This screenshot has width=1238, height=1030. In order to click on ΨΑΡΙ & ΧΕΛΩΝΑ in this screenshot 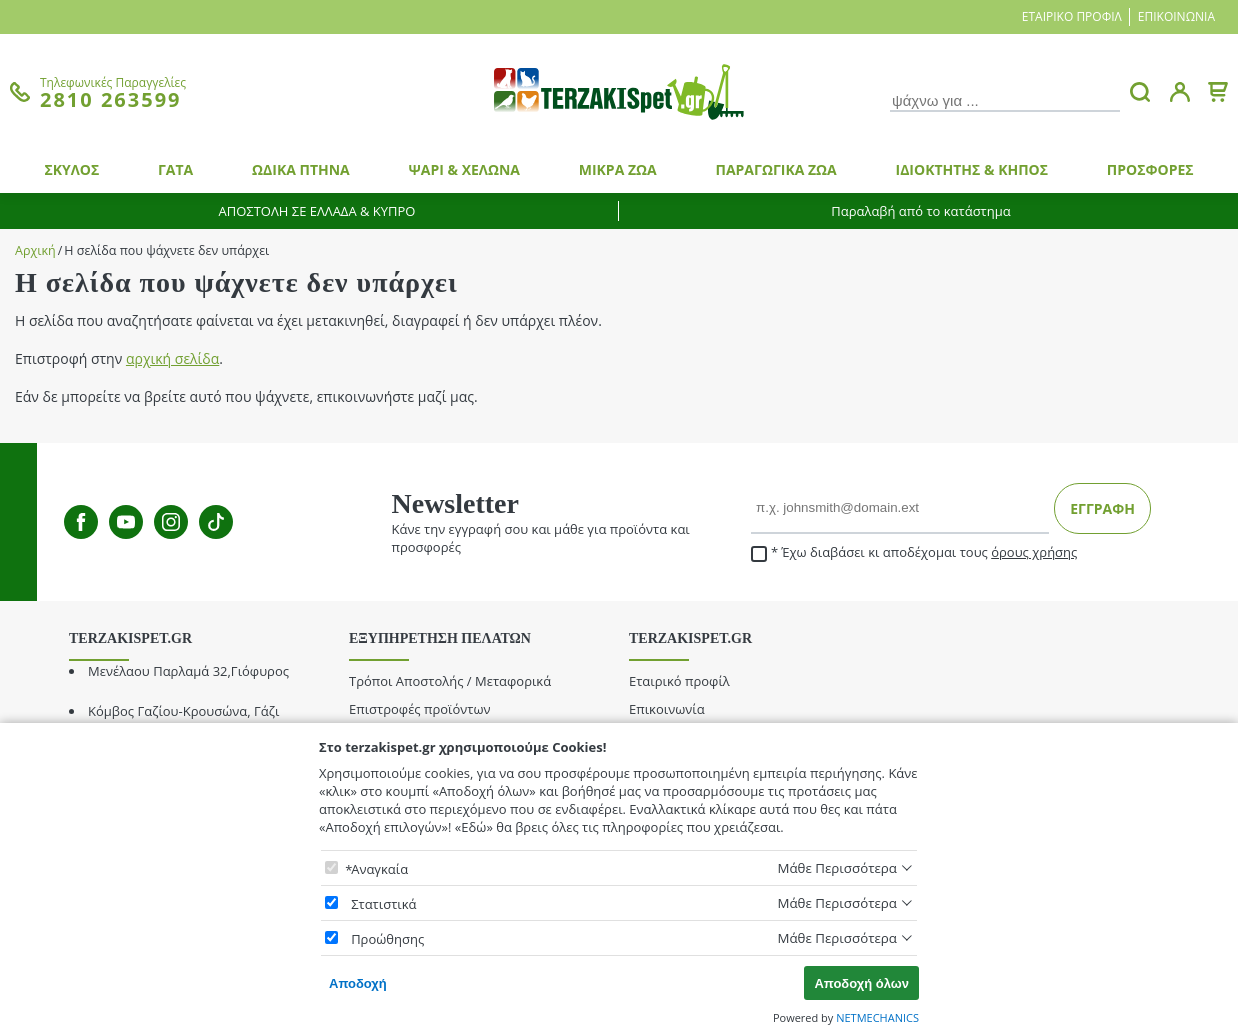, I will do `click(464, 169)`.